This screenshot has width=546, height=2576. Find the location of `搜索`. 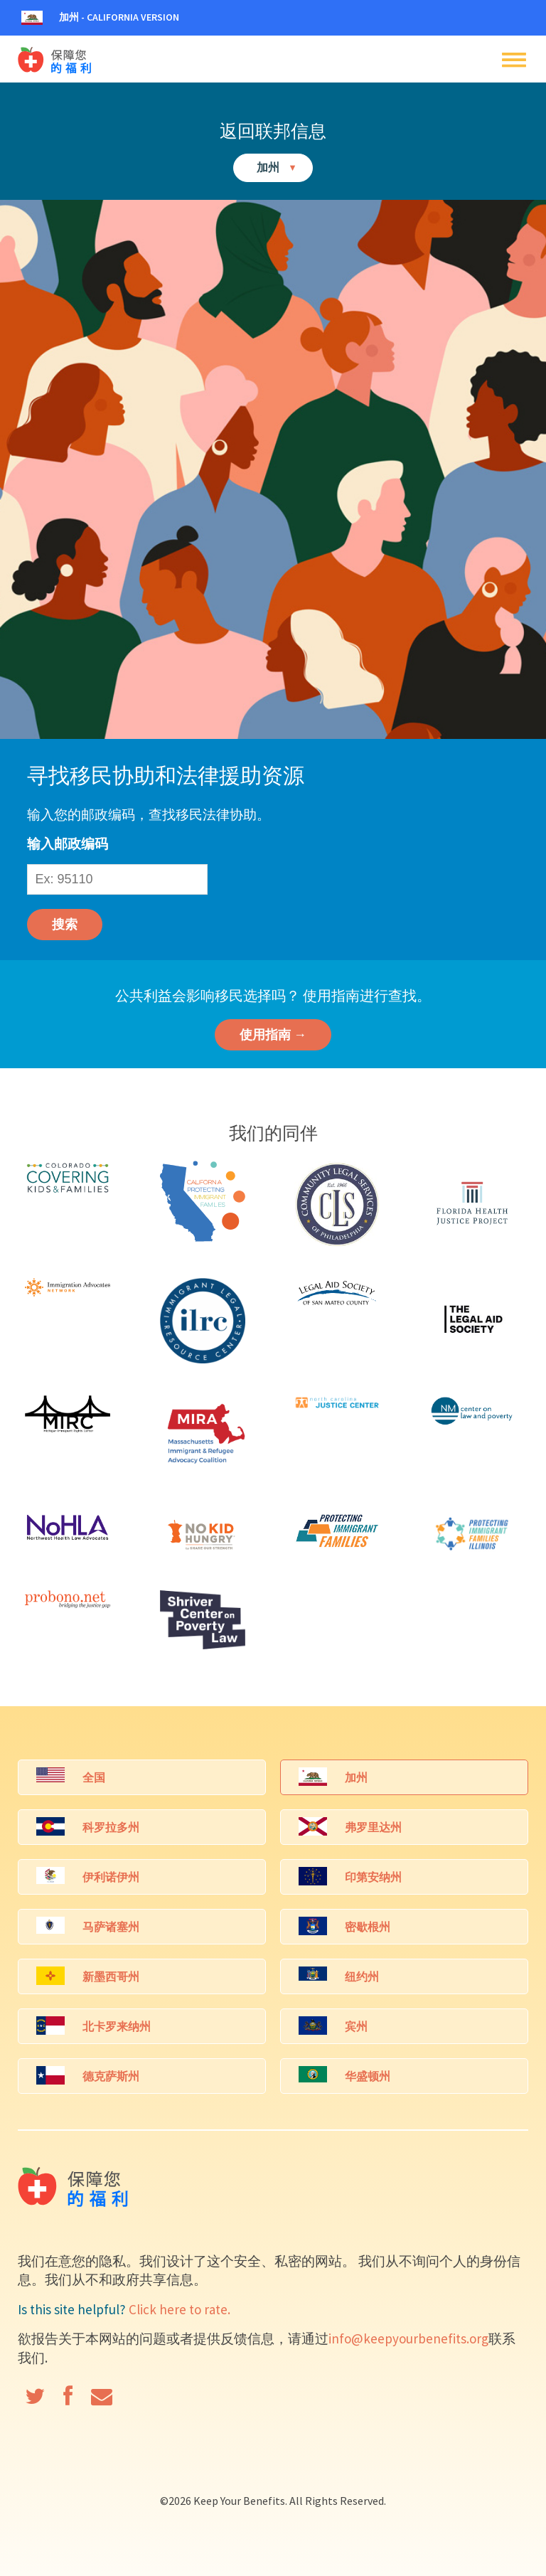

搜索 is located at coordinates (64, 924).